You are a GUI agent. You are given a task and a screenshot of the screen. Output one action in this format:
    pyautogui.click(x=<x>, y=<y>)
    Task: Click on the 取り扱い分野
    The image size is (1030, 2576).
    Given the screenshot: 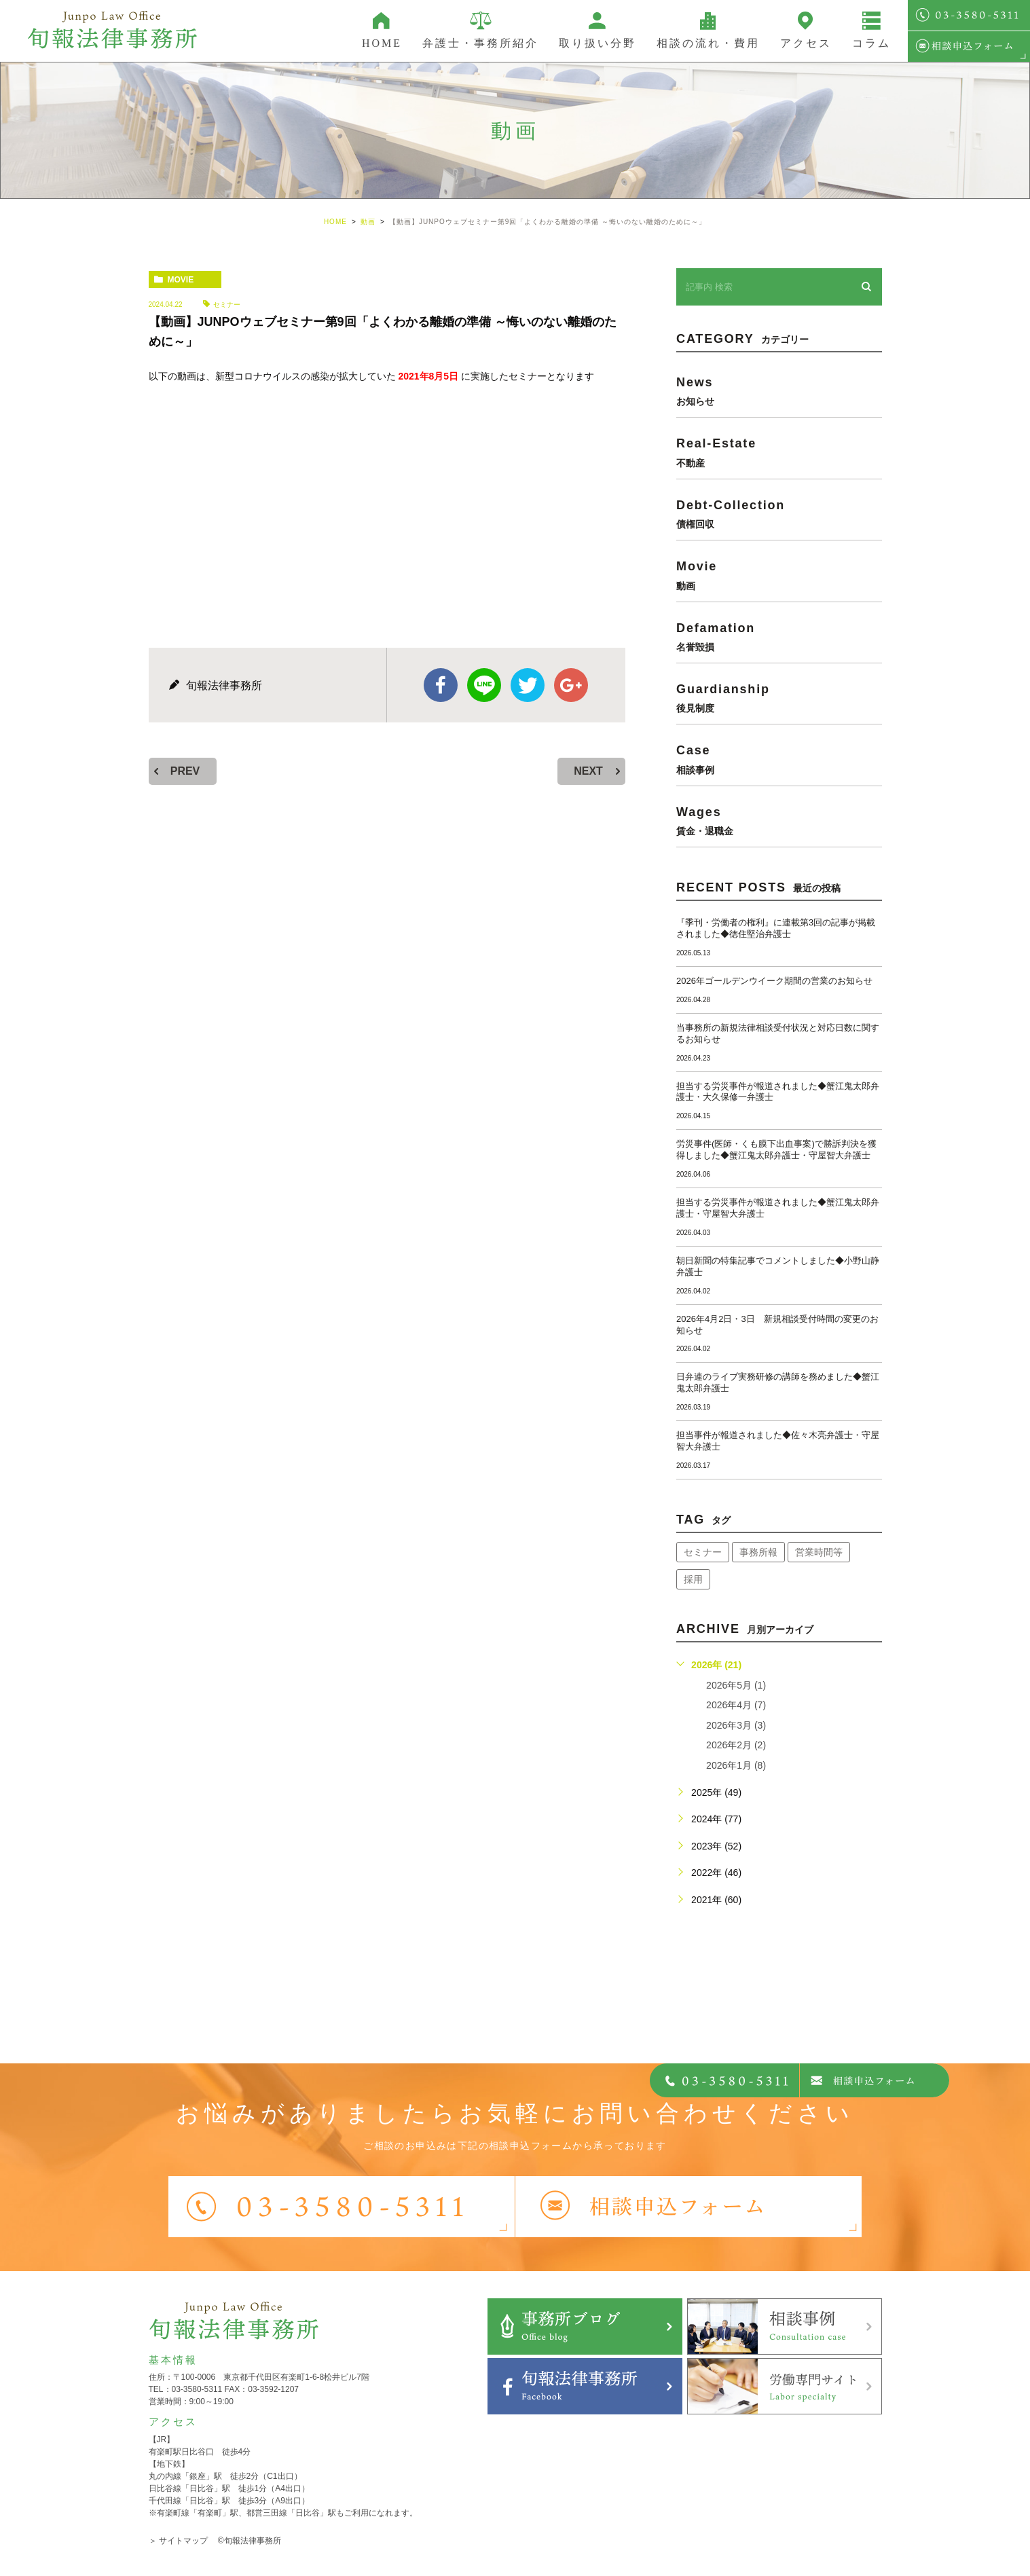 What is the action you would take?
    pyautogui.click(x=597, y=43)
    